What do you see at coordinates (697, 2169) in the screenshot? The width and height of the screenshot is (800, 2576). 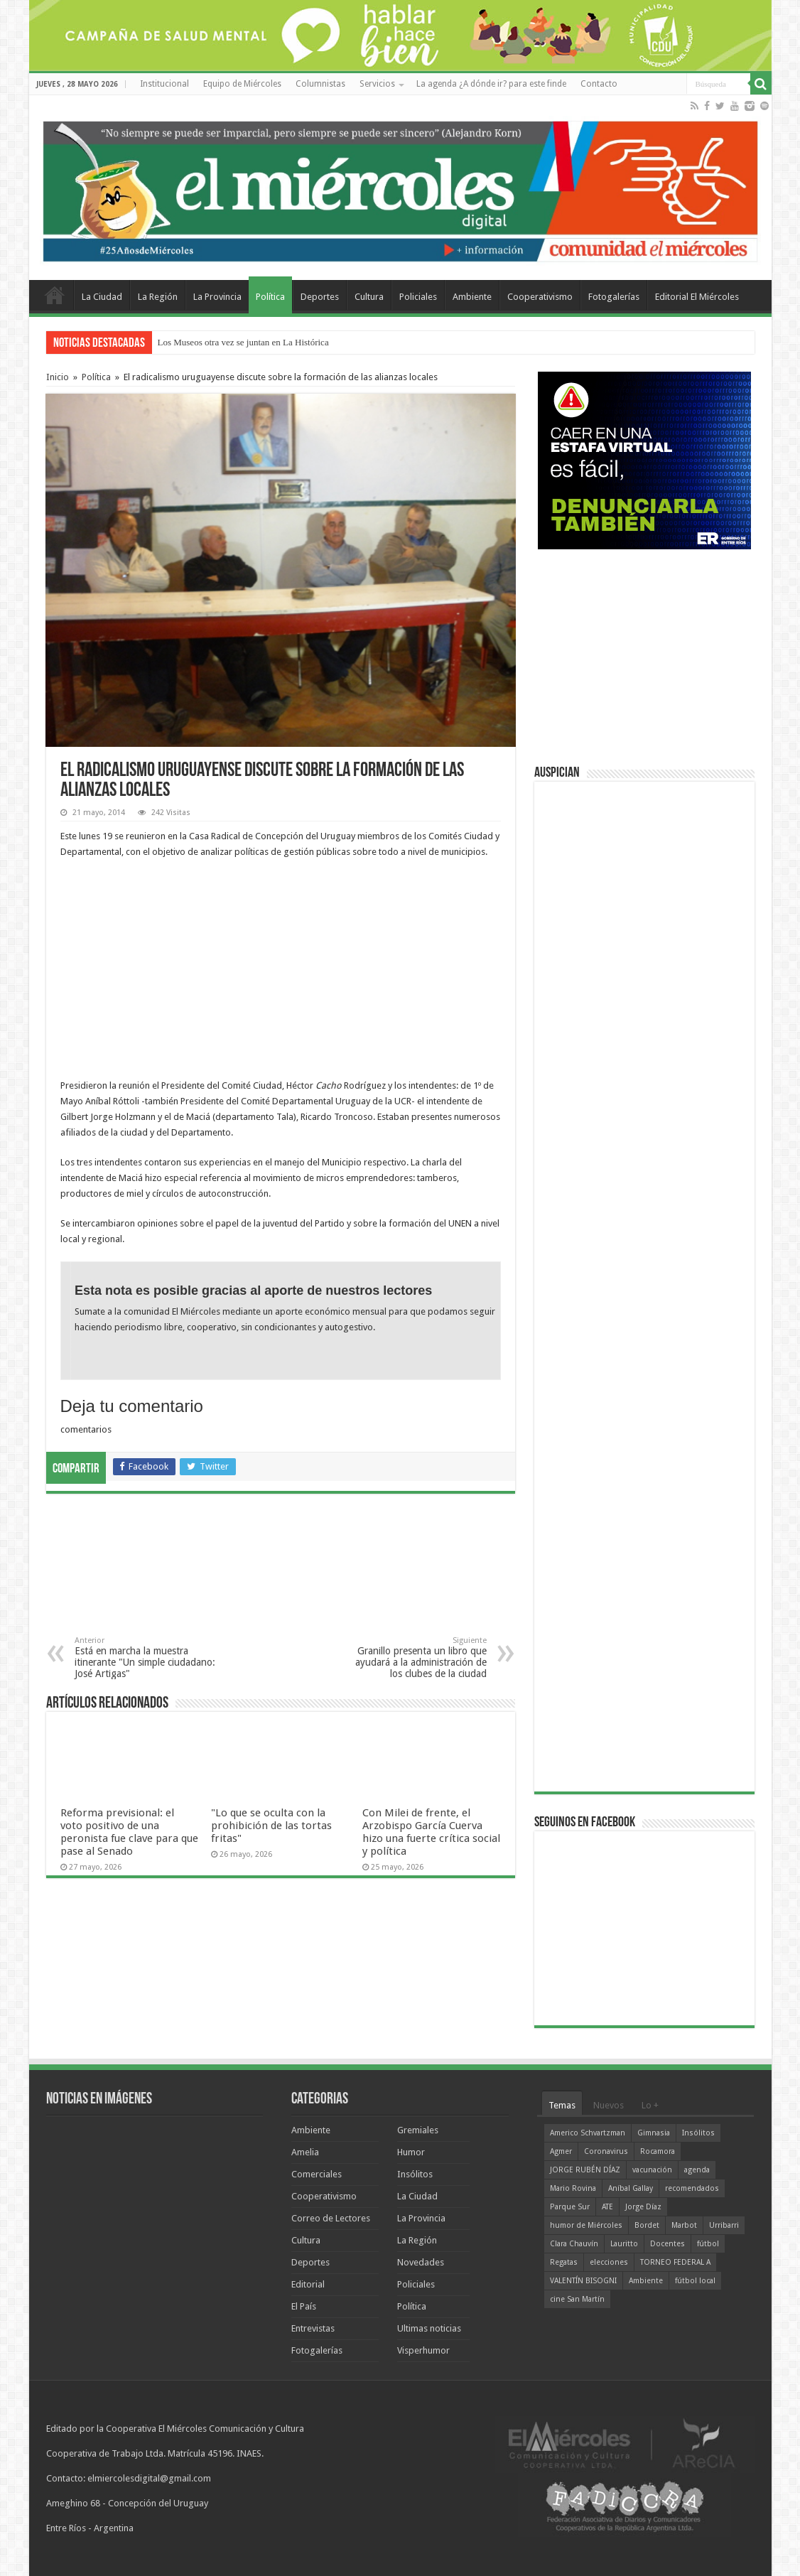 I see `agenda` at bounding box center [697, 2169].